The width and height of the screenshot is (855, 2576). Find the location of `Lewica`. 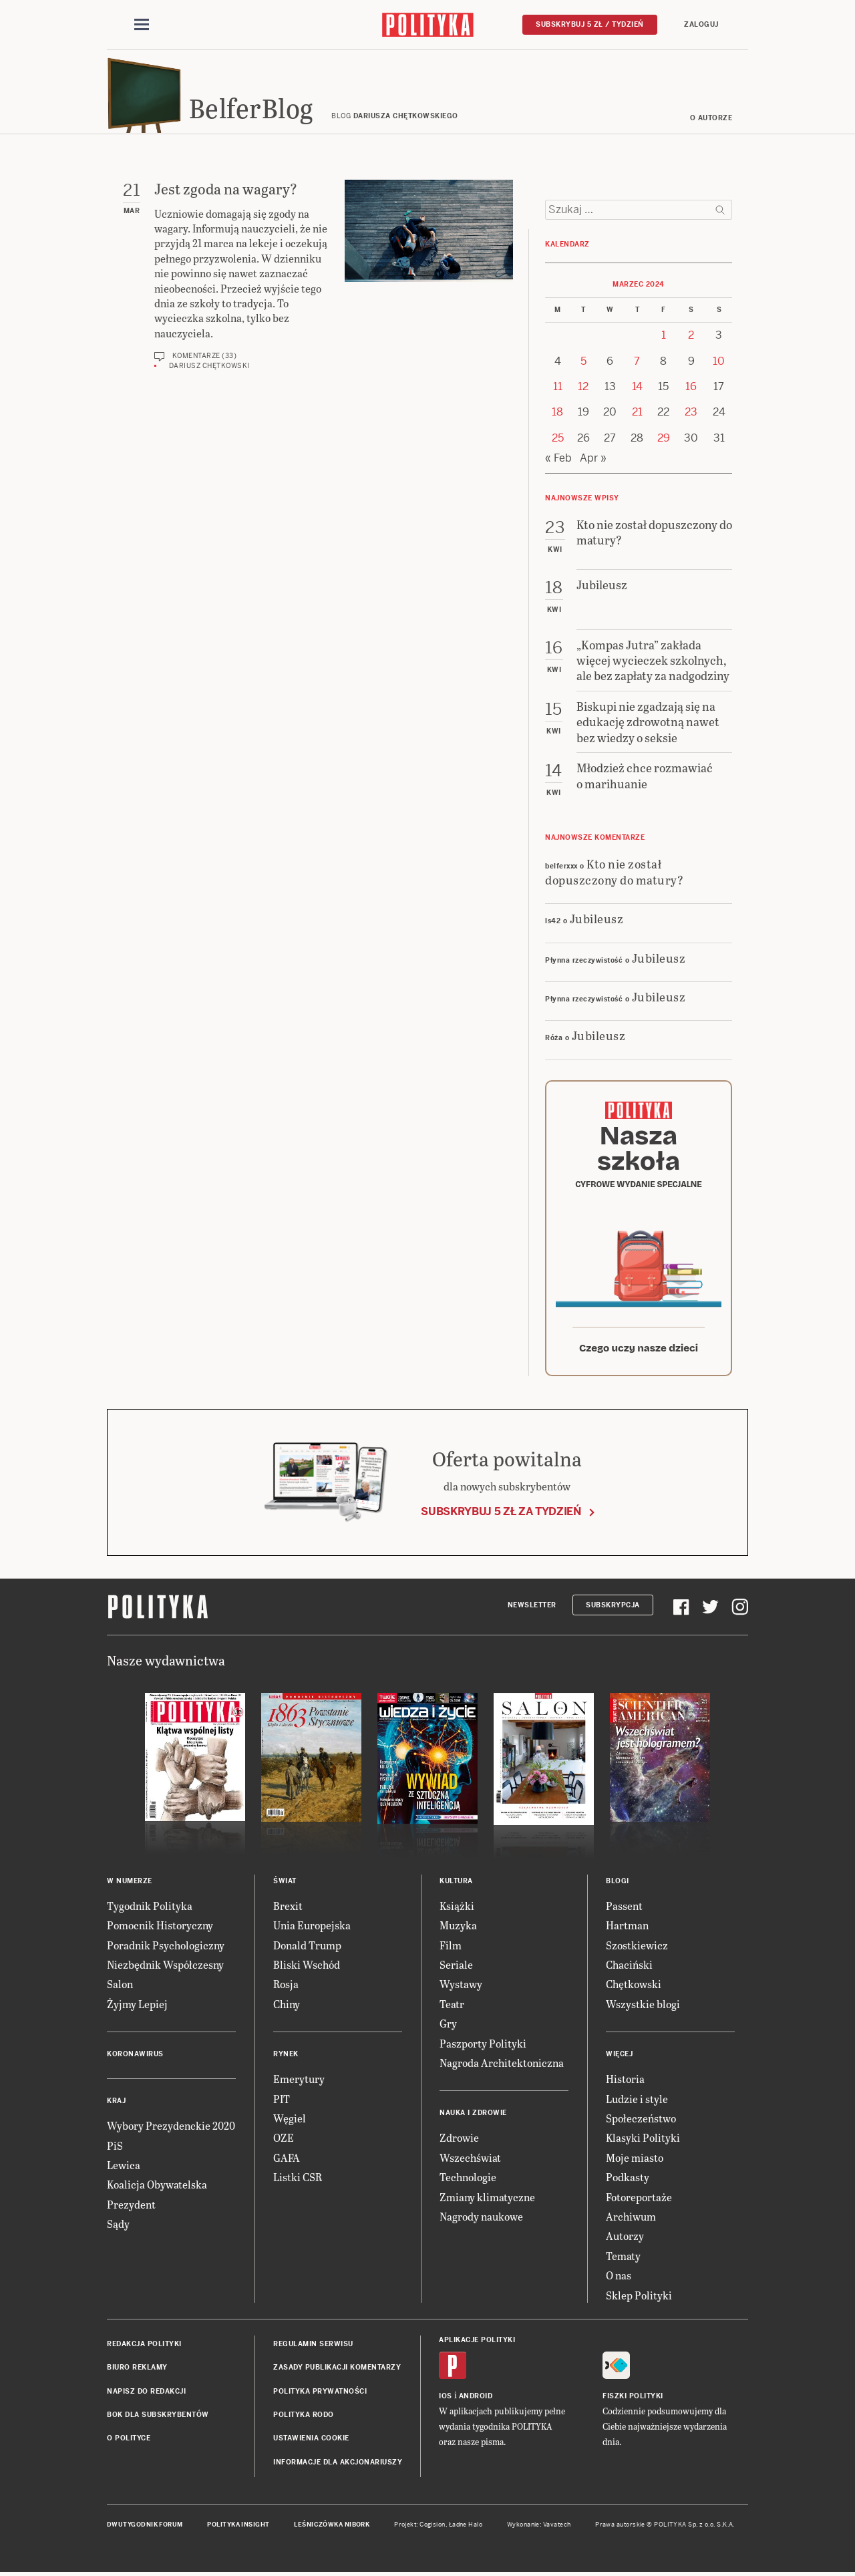

Lewica is located at coordinates (123, 2169).